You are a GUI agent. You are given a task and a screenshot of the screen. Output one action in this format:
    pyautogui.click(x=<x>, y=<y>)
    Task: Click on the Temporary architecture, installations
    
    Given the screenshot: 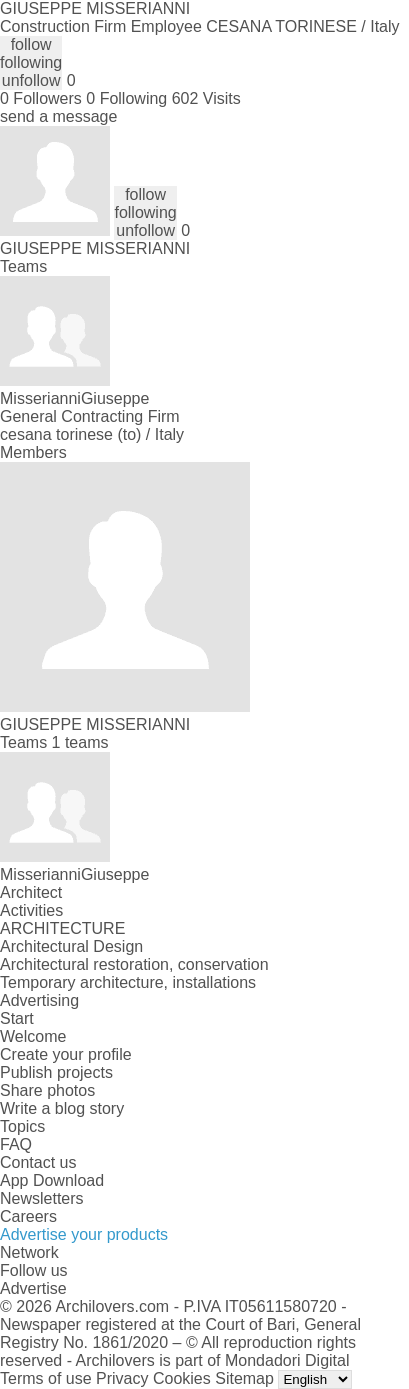 What is the action you would take?
    pyautogui.click(x=128, y=982)
    